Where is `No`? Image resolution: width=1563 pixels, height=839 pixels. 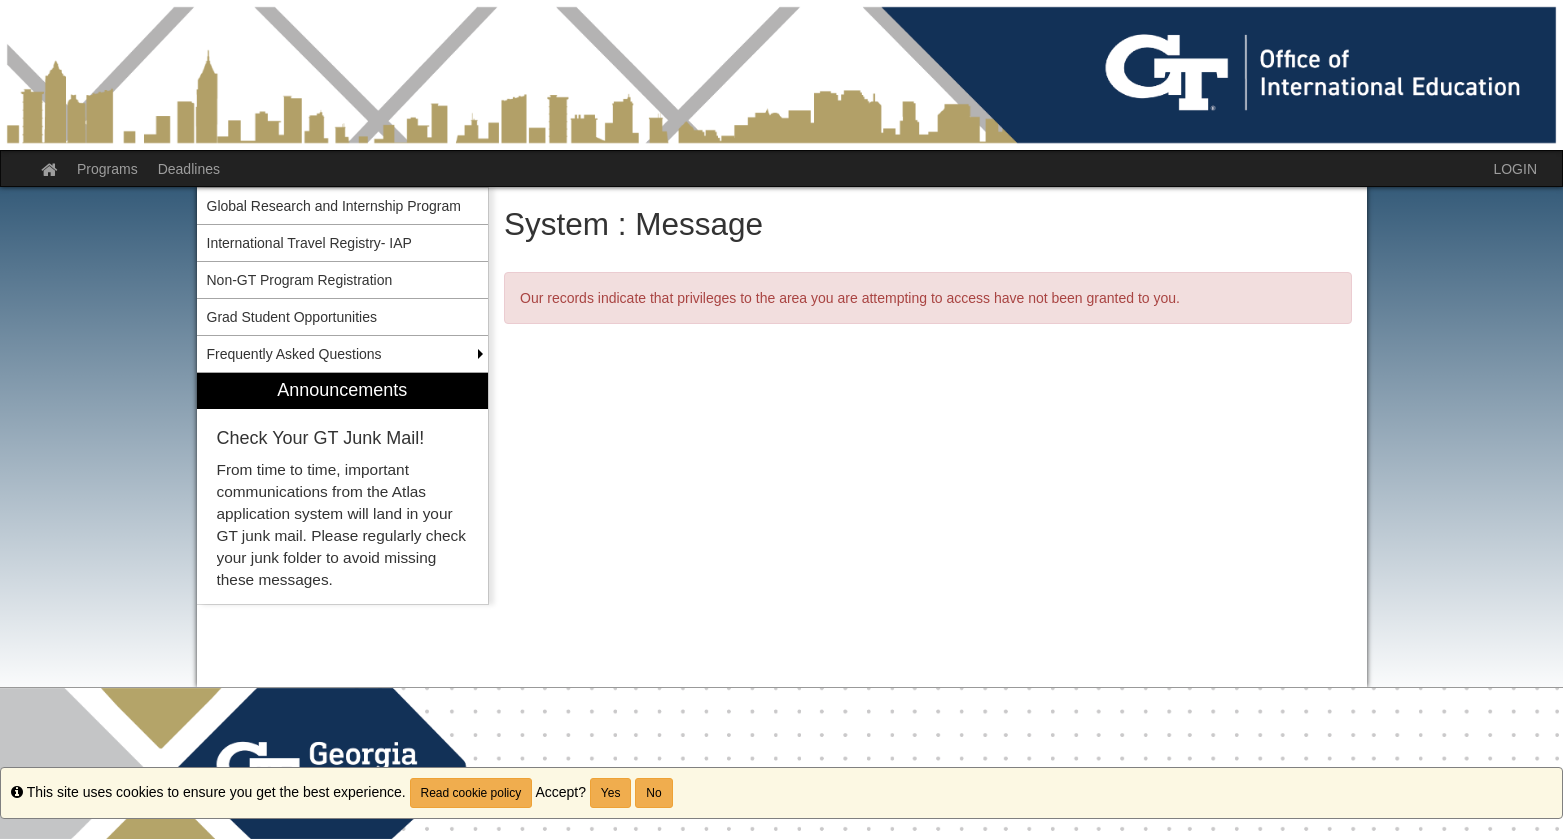
No is located at coordinates (653, 793).